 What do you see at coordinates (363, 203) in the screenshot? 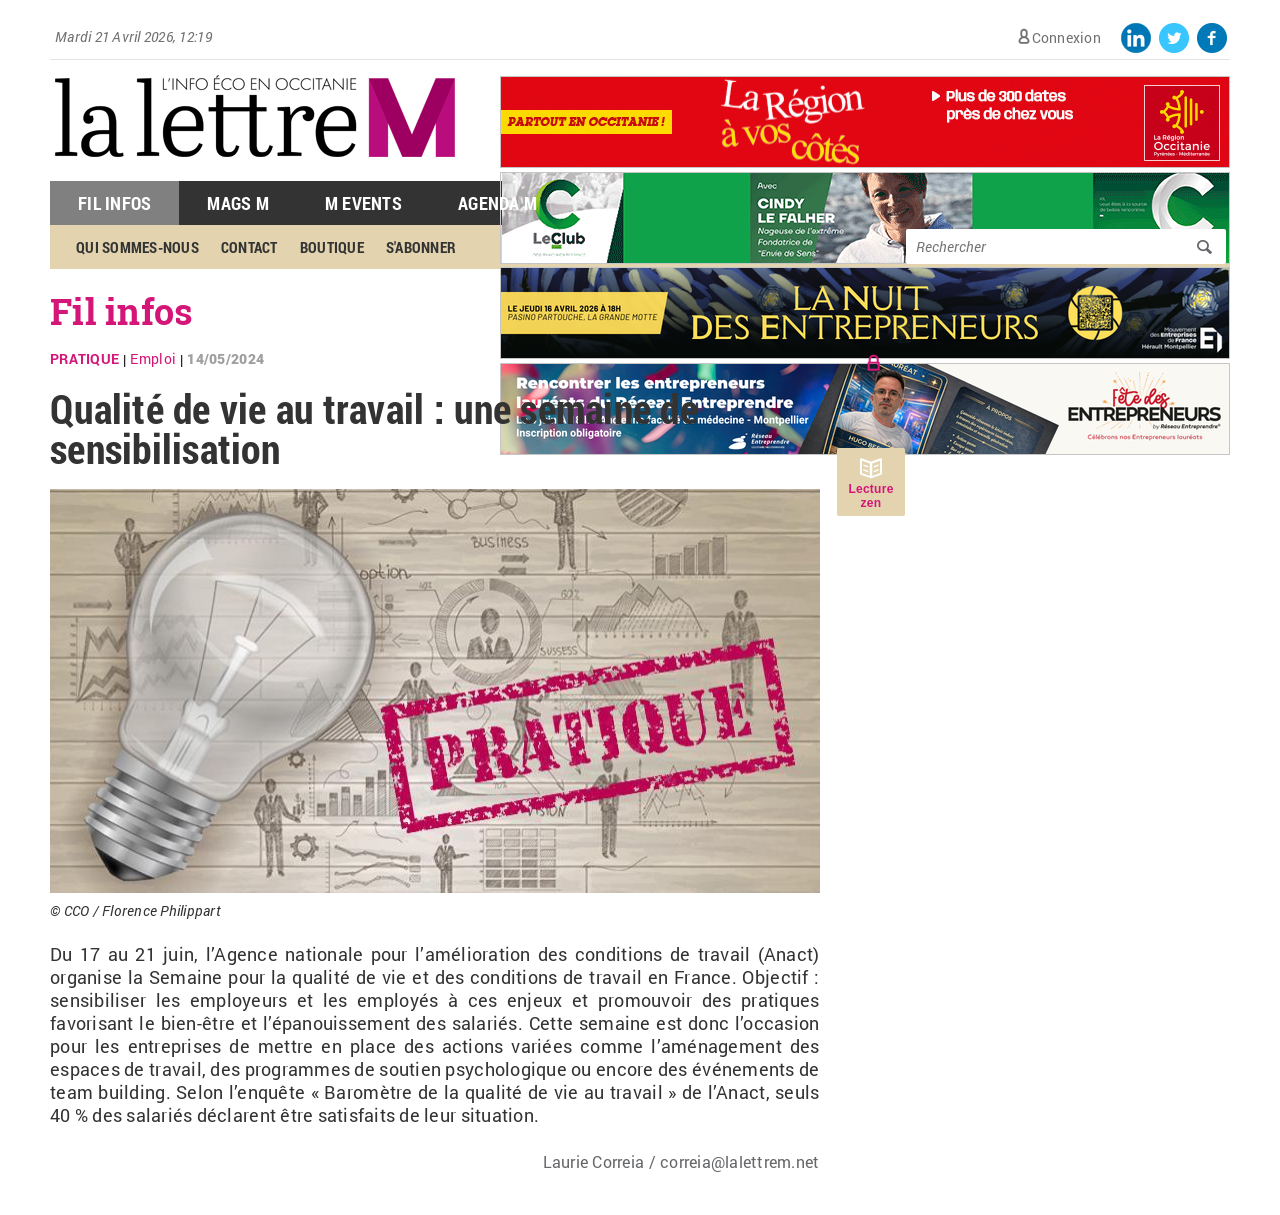
I see `M Events` at bounding box center [363, 203].